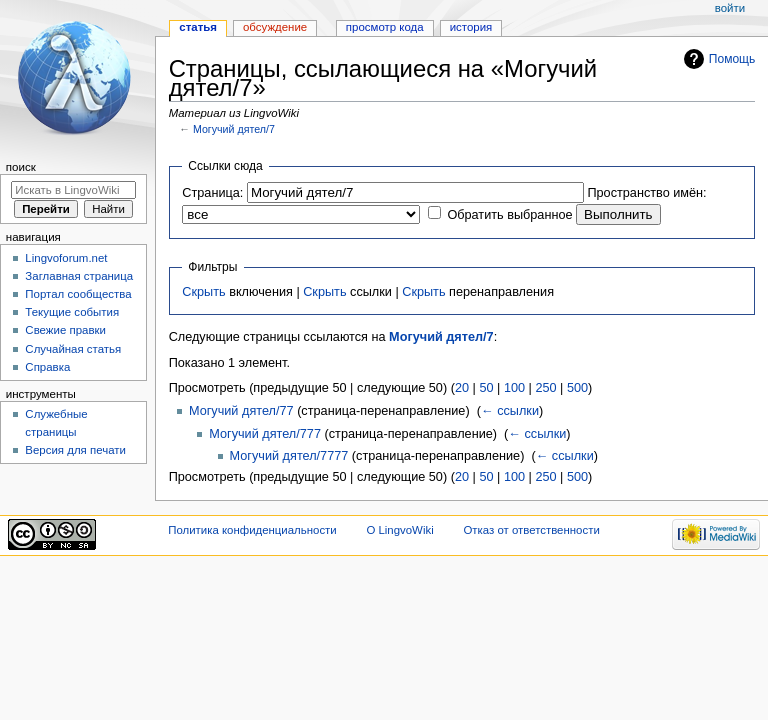  Describe the element at coordinates (471, 27) in the screenshot. I see `История` at that location.